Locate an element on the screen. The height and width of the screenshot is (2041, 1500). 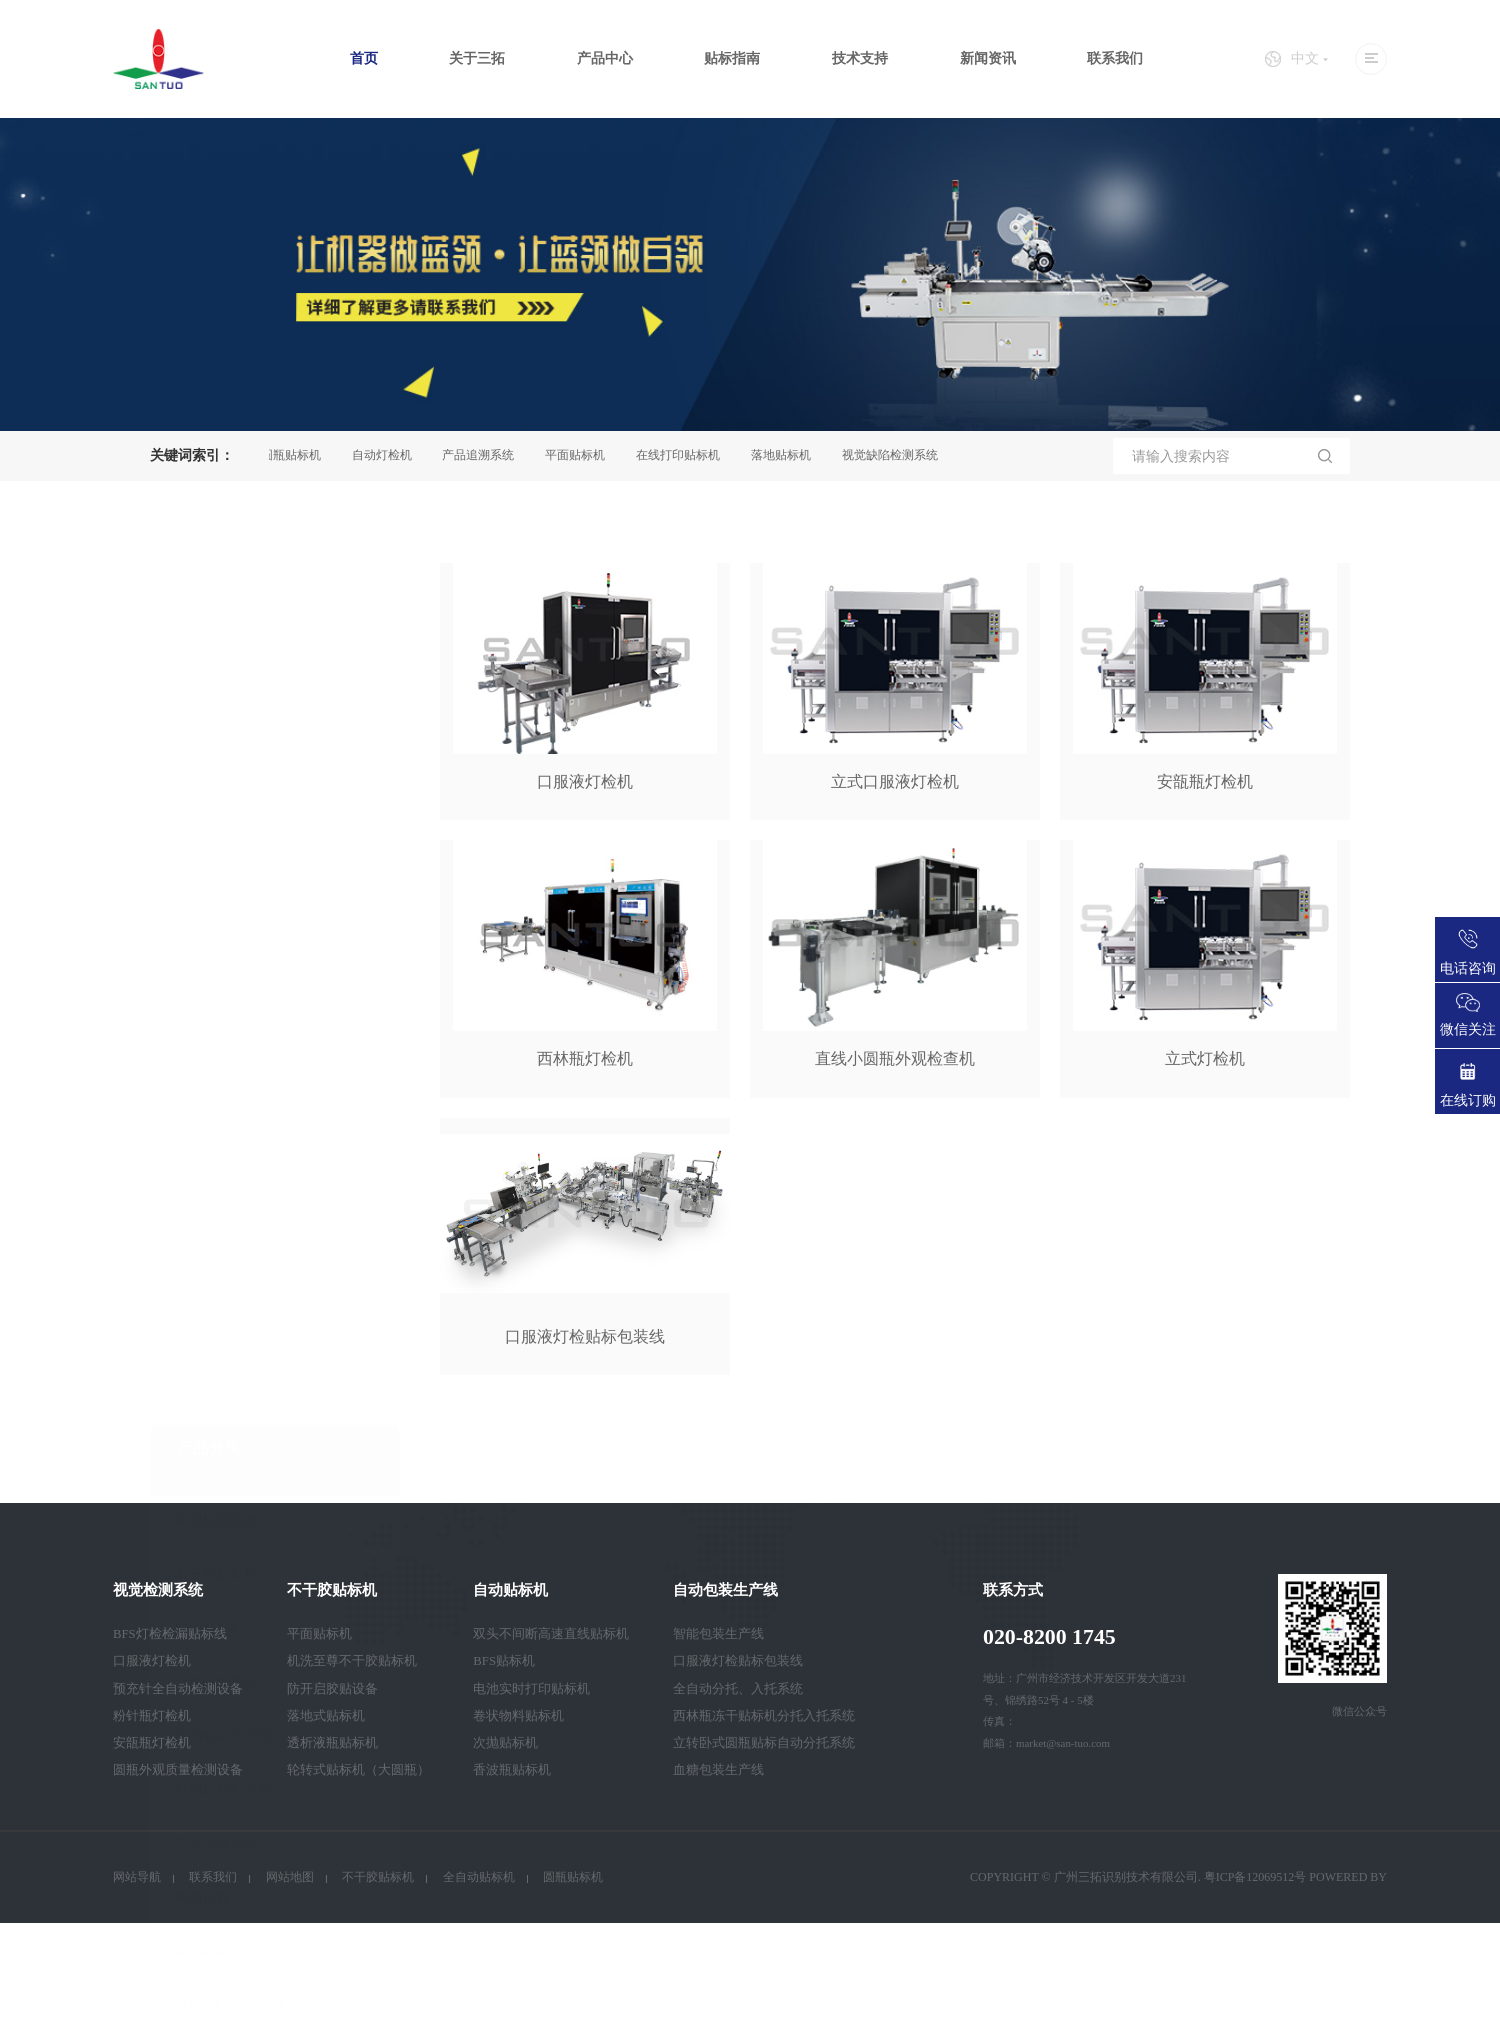
智能包装生产线 is located at coordinates (718, 1634).